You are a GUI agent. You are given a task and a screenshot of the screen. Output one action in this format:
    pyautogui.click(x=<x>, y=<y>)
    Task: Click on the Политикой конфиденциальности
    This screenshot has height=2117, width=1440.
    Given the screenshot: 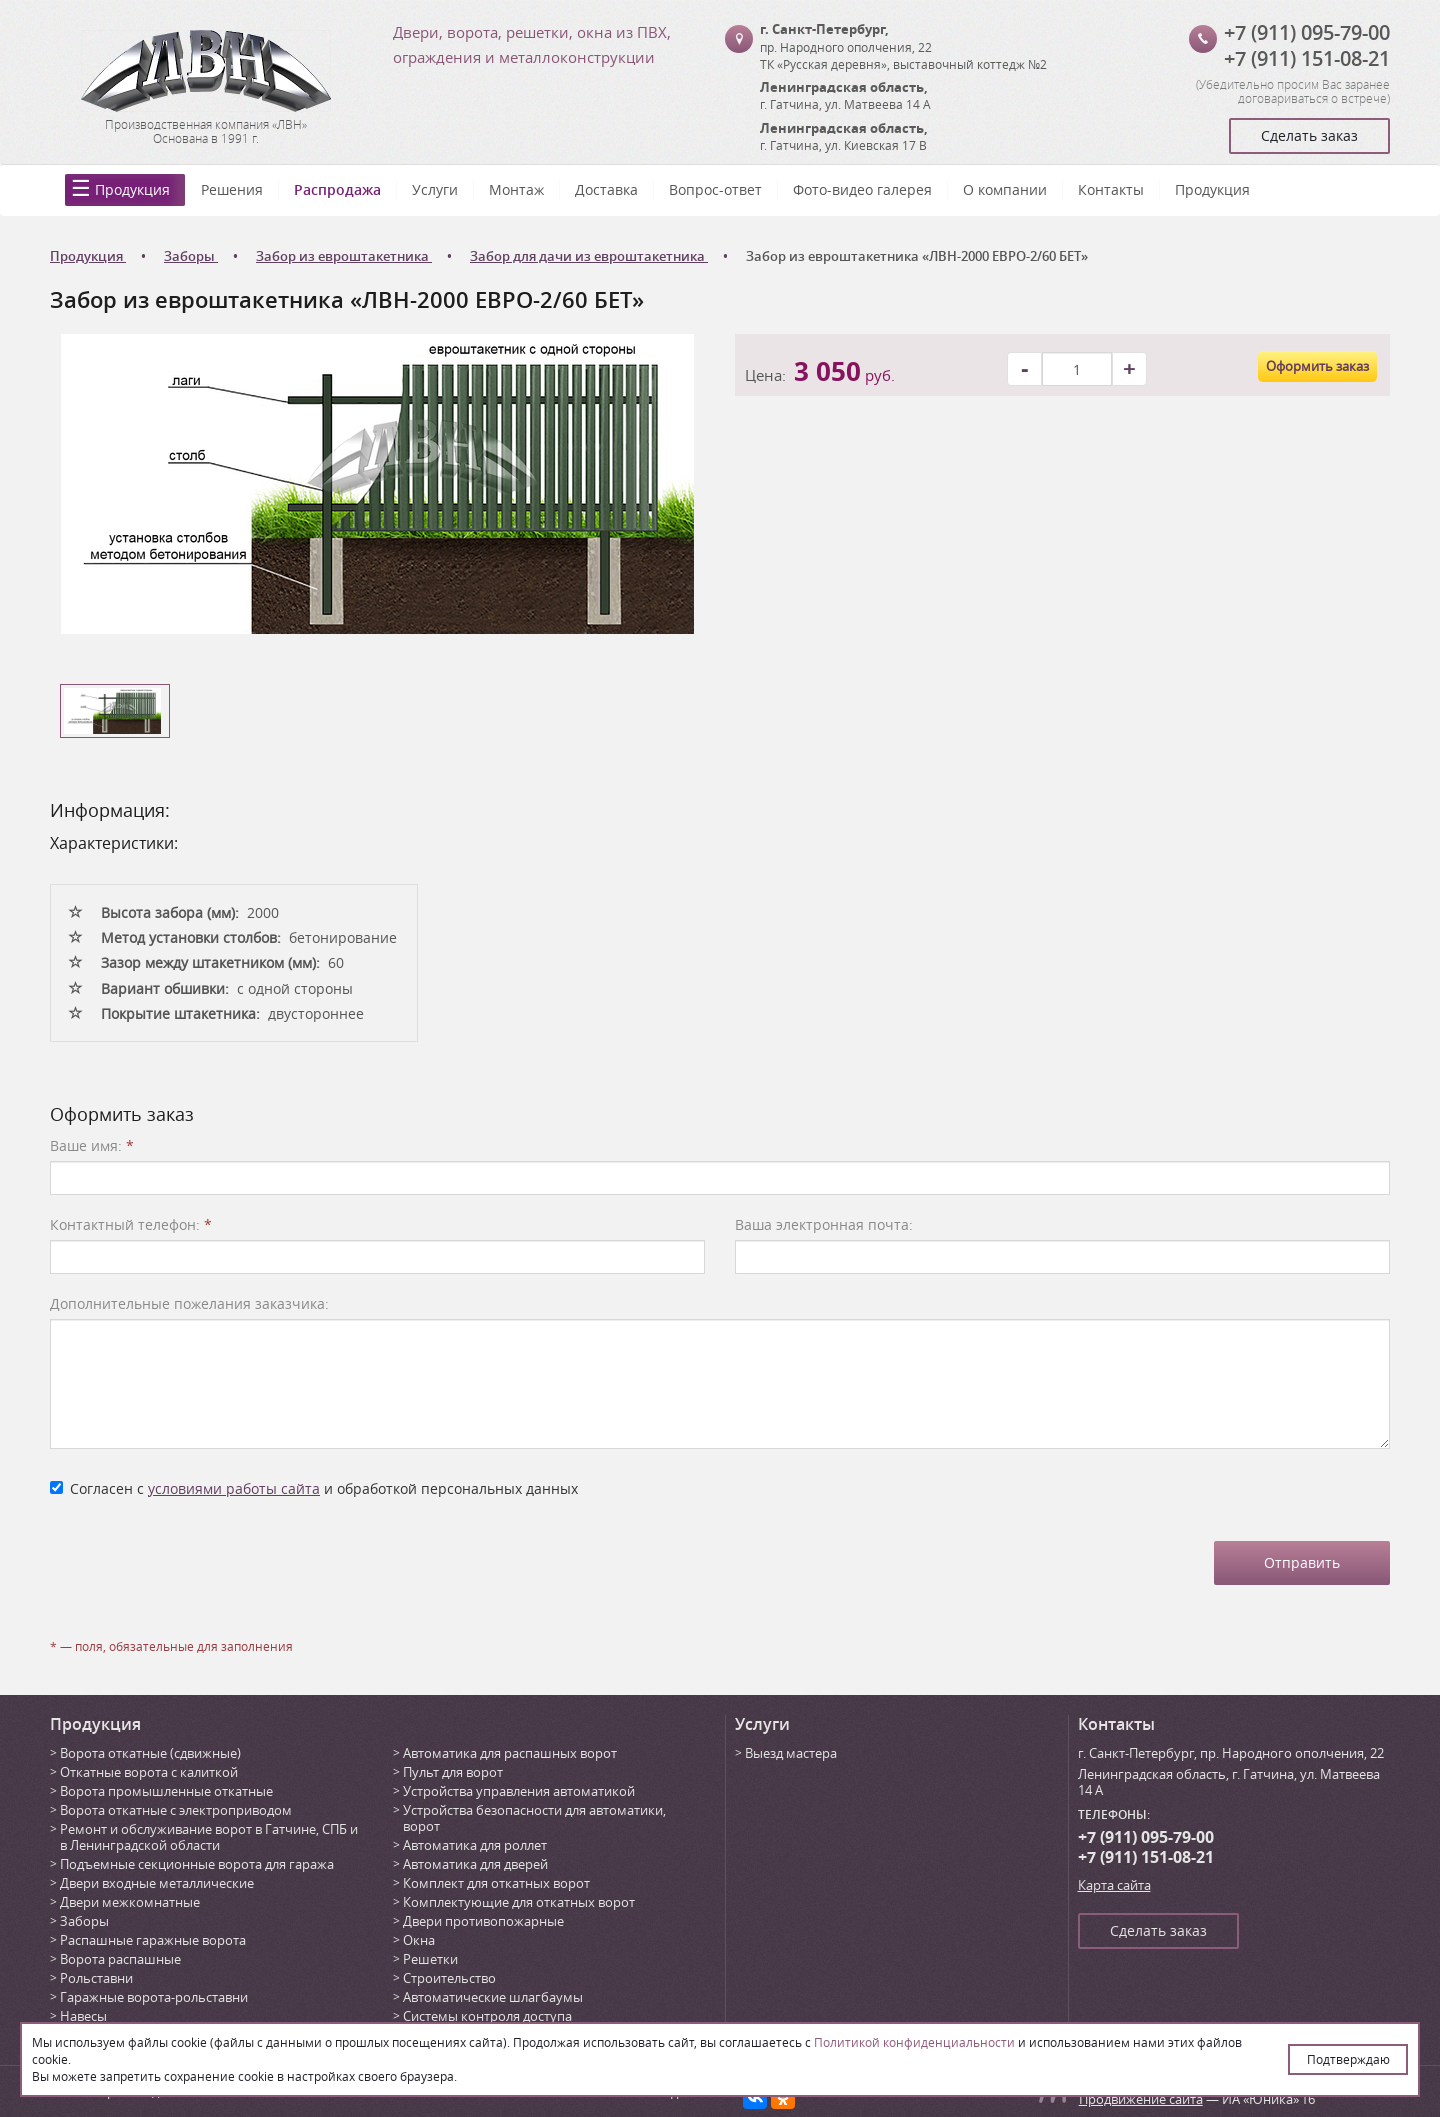 What is the action you would take?
    pyautogui.click(x=914, y=2042)
    